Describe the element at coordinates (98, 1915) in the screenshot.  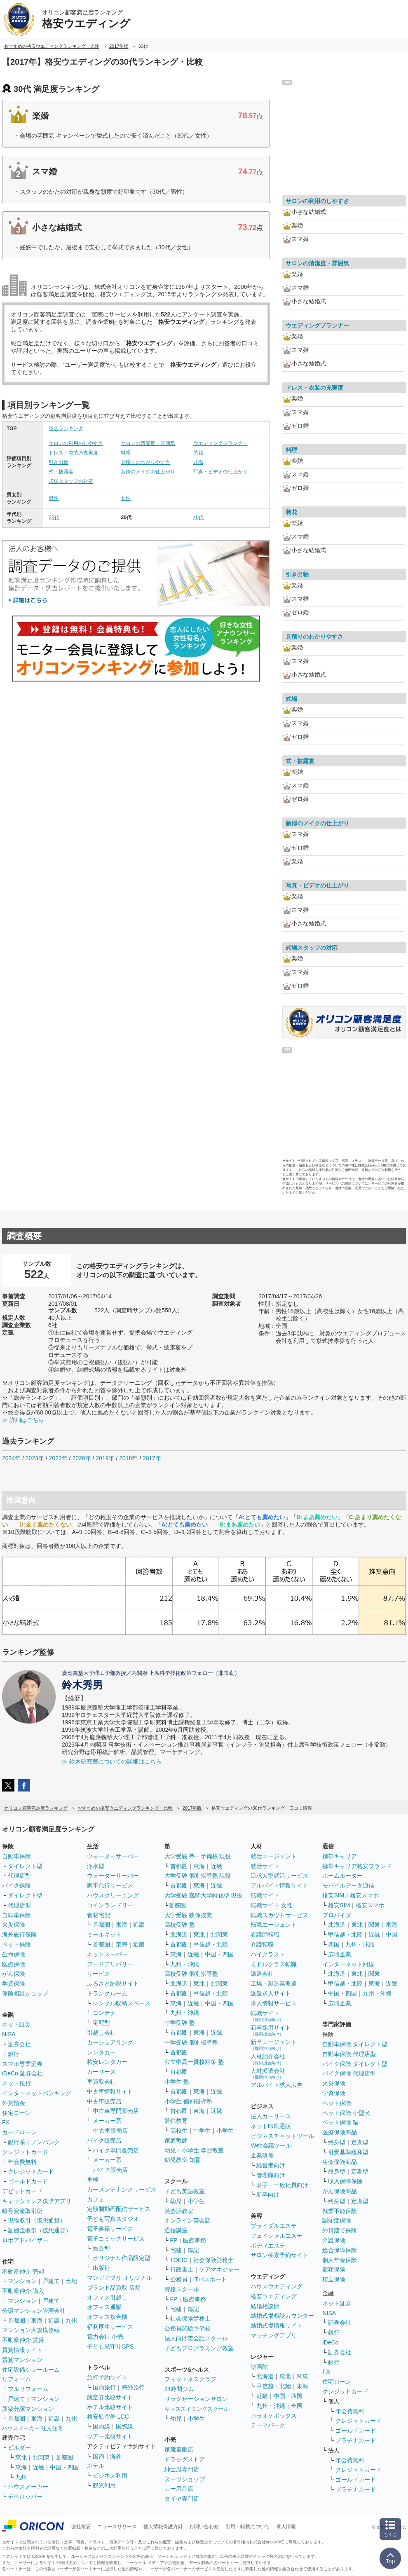
I see `食材宅配` at that location.